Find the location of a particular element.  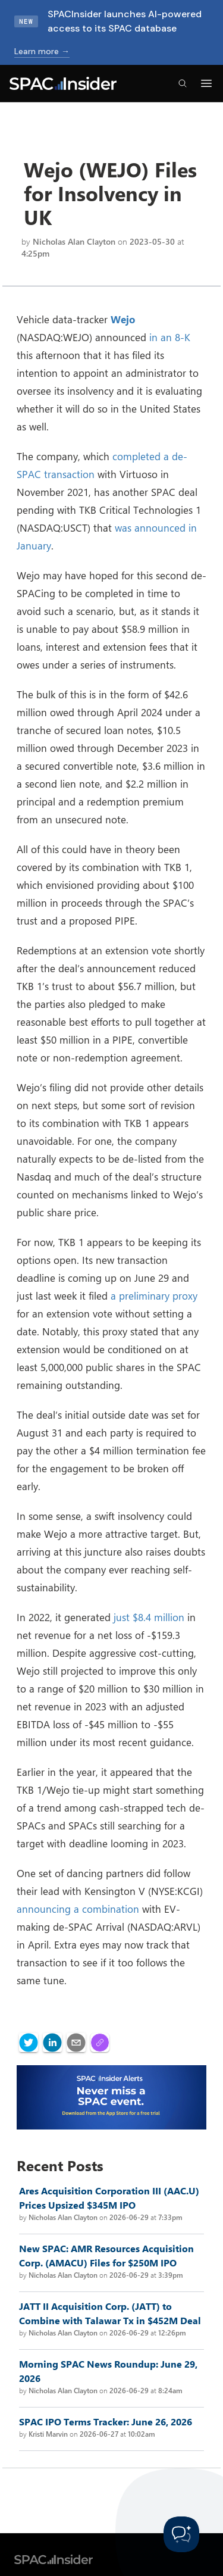

a preliminary proxy is located at coordinates (154, 1295).